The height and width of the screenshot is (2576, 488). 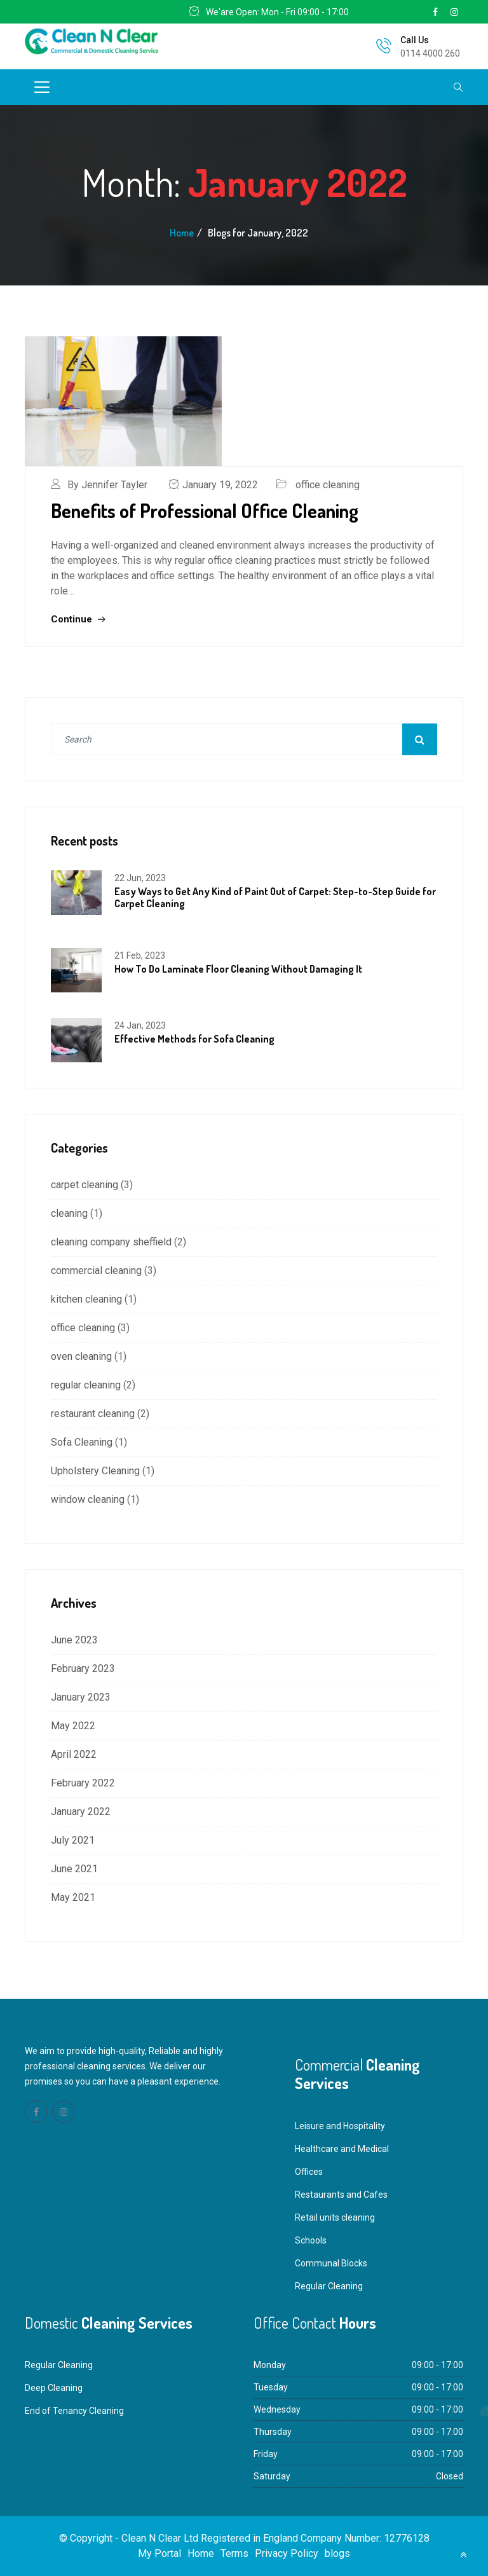 What do you see at coordinates (337, 2553) in the screenshot?
I see `blogs` at bounding box center [337, 2553].